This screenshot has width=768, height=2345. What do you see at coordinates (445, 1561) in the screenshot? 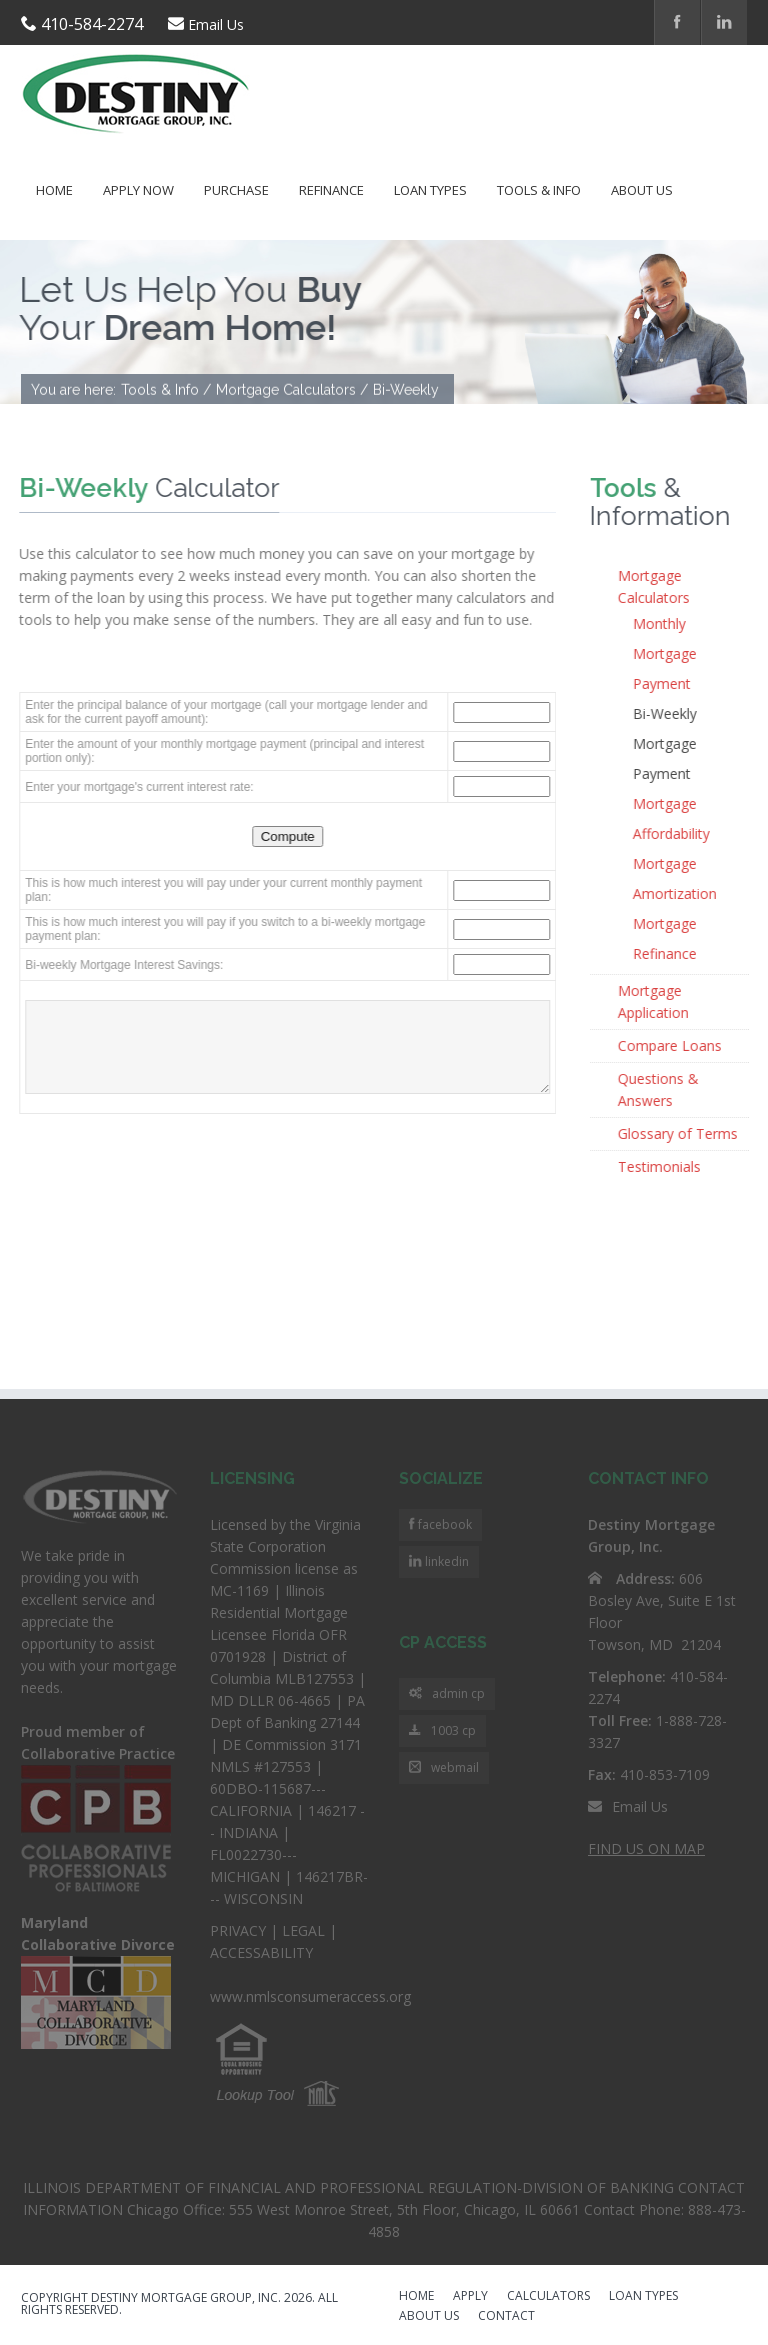
I see `linkedin` at bounding box center [445, 1561].